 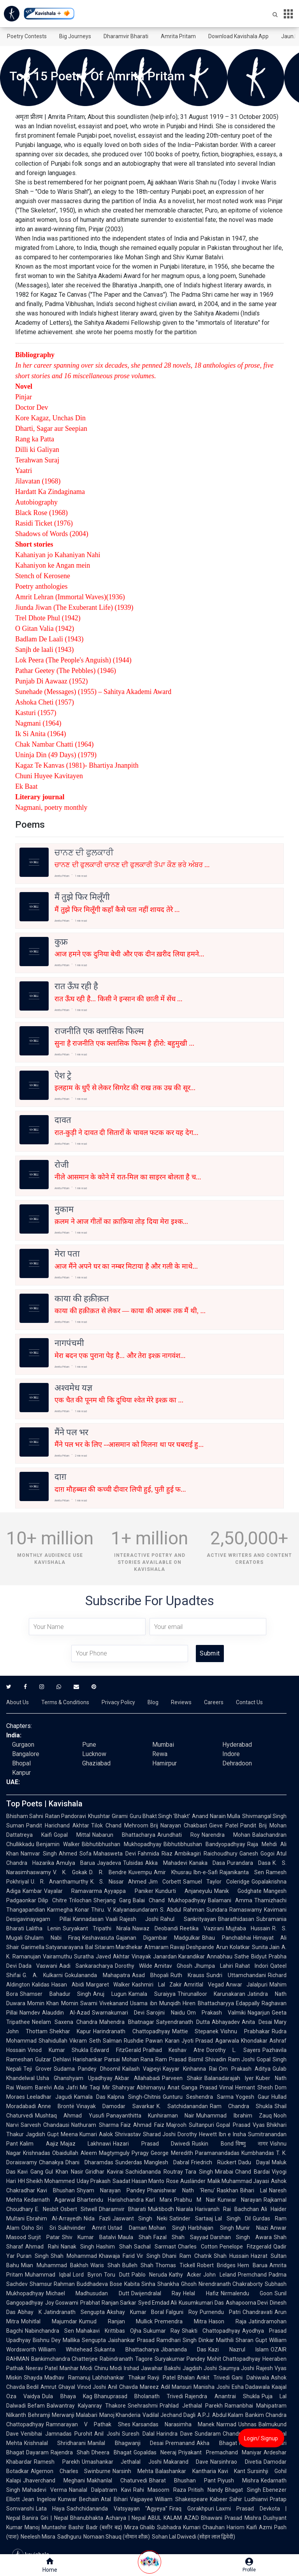 What do you see at coordinates (242, 1872) in the screenshot?
I see `Rajanikanta Sen` at bounding box center [242, 1872].